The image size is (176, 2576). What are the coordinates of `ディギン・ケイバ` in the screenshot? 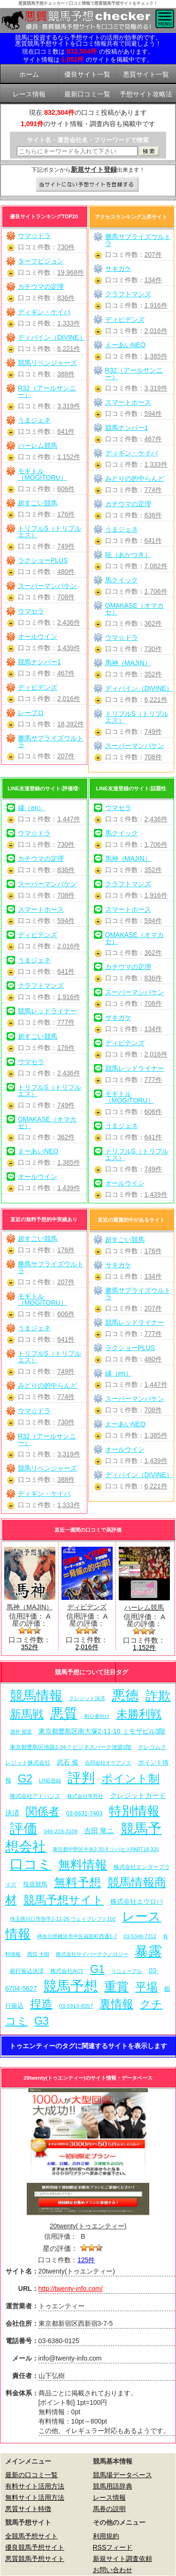 It's located at (44, 312).